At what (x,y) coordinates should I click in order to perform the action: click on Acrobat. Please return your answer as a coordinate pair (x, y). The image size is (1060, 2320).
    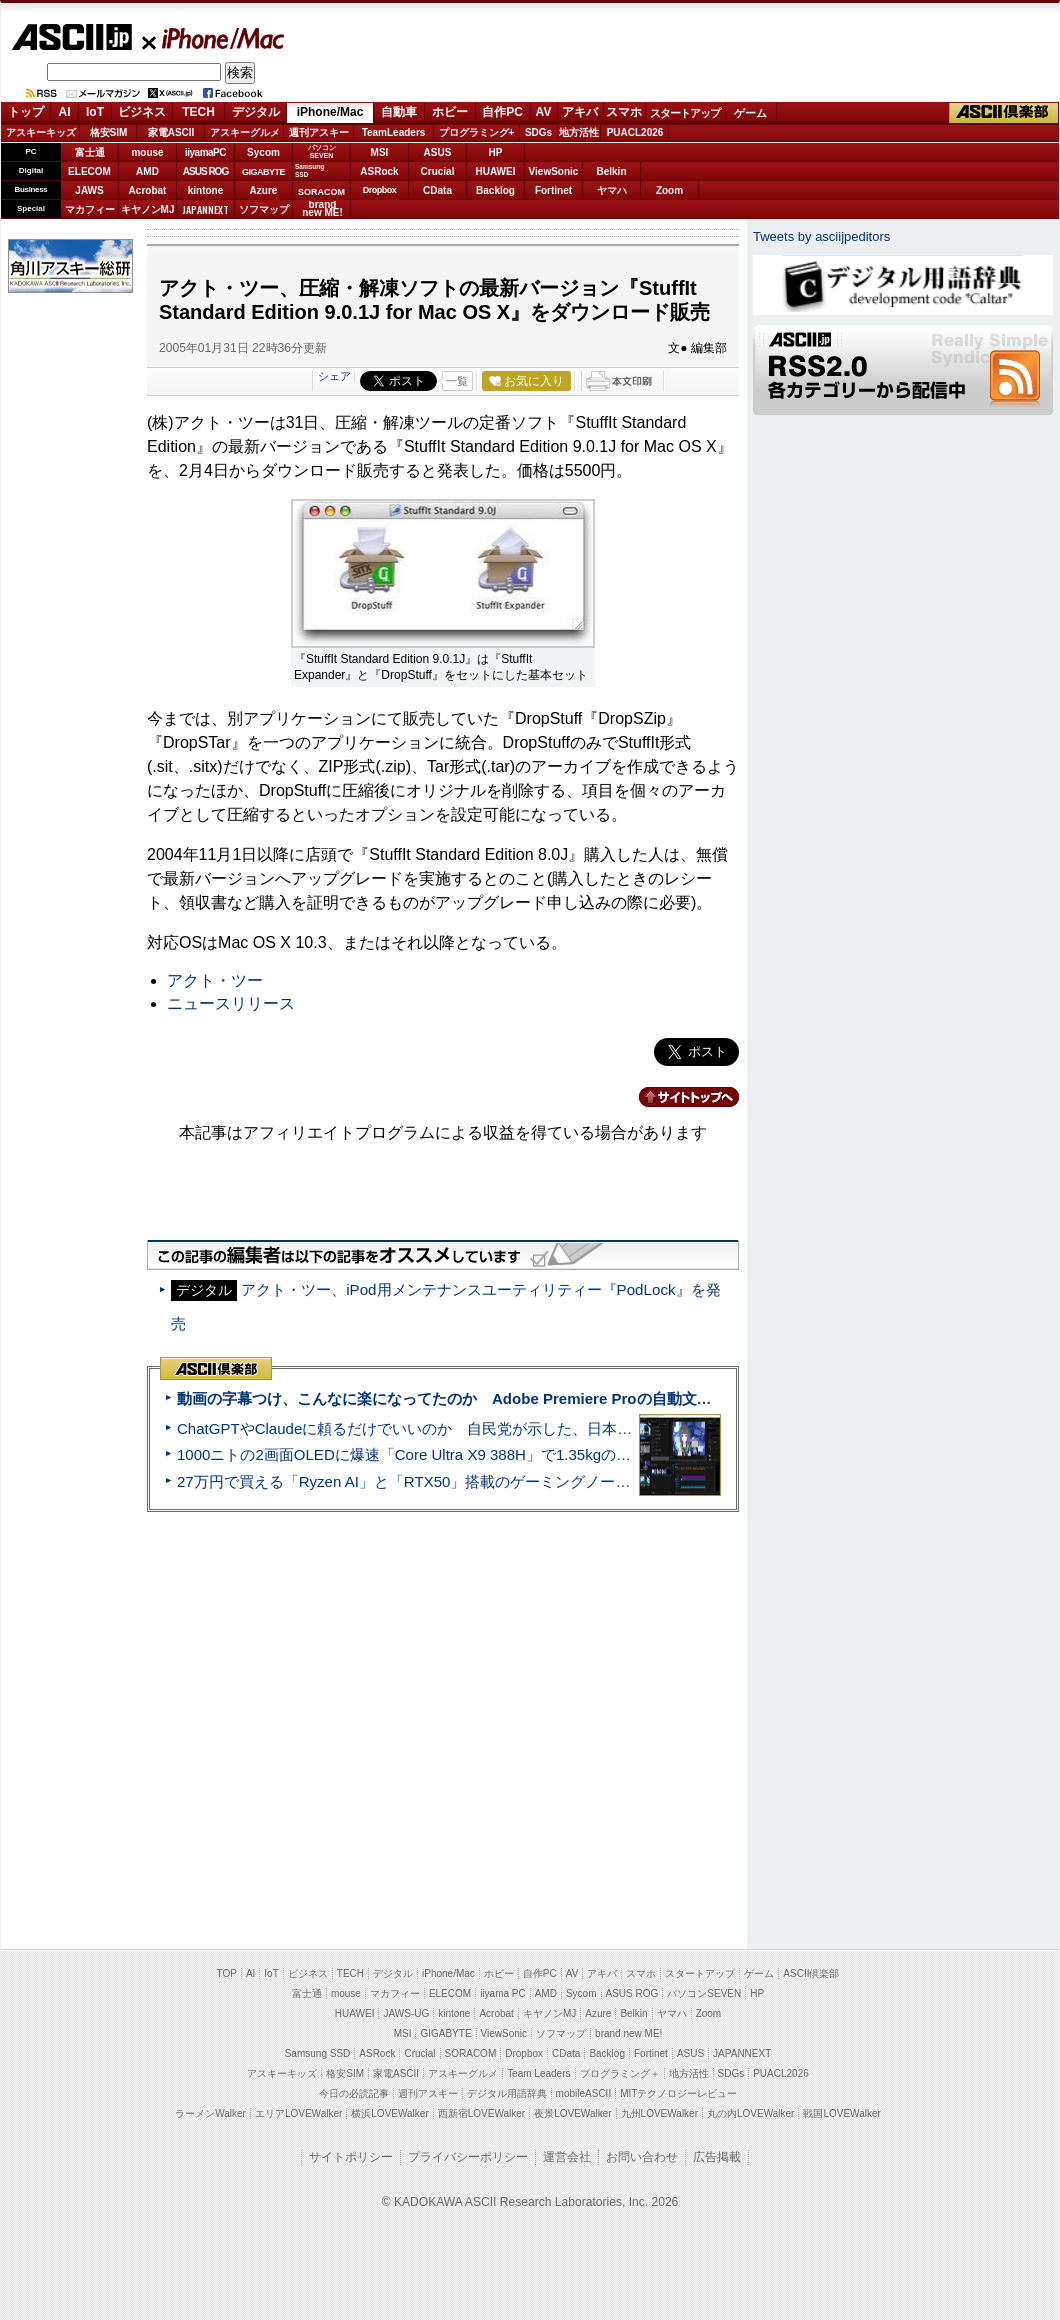
    Looking at the image, I should click on (148, 190).